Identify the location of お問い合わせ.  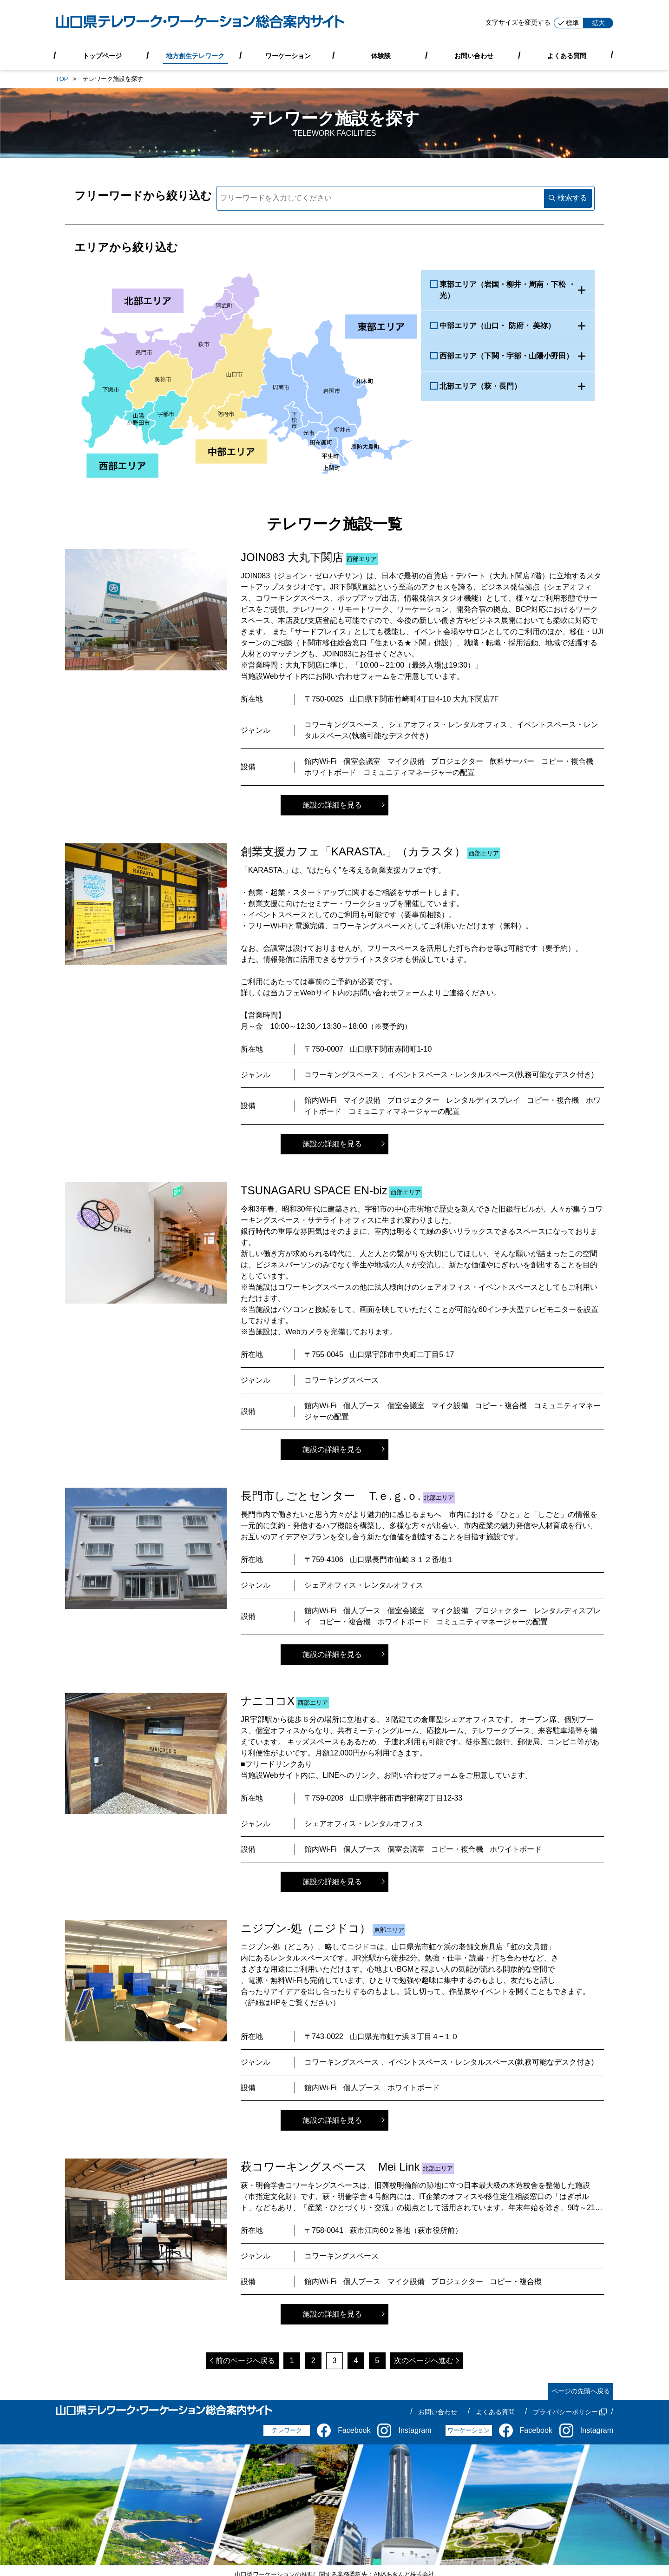
(473, 55).